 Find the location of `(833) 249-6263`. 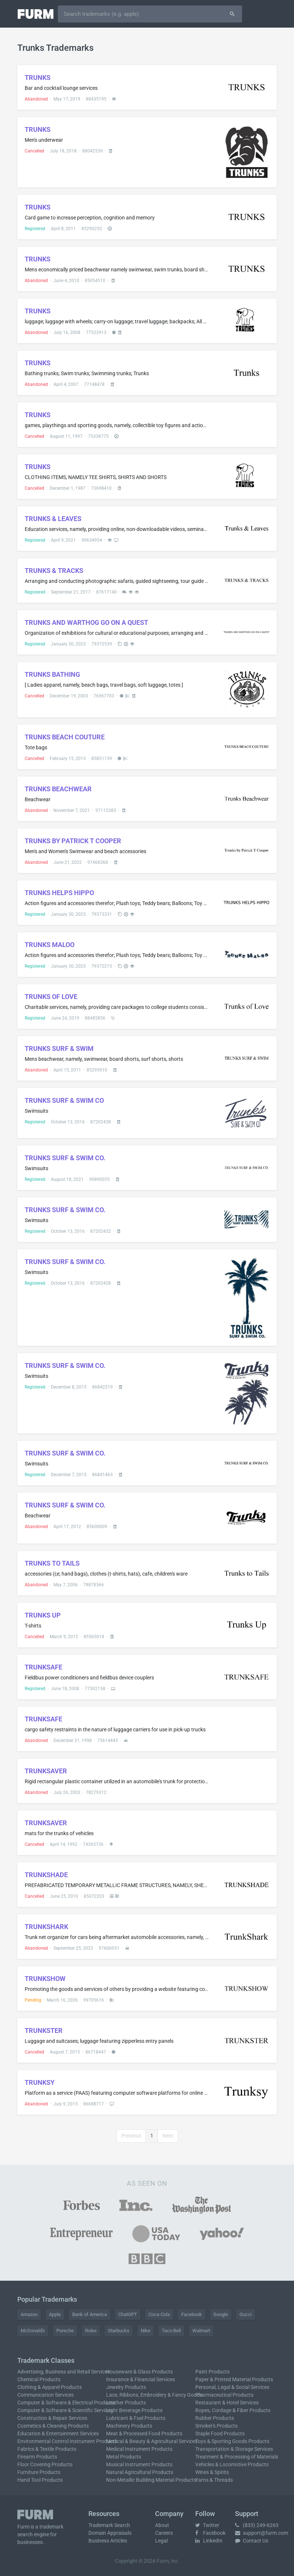

(833) 249-6263 is located at coordinates (257, 2525).